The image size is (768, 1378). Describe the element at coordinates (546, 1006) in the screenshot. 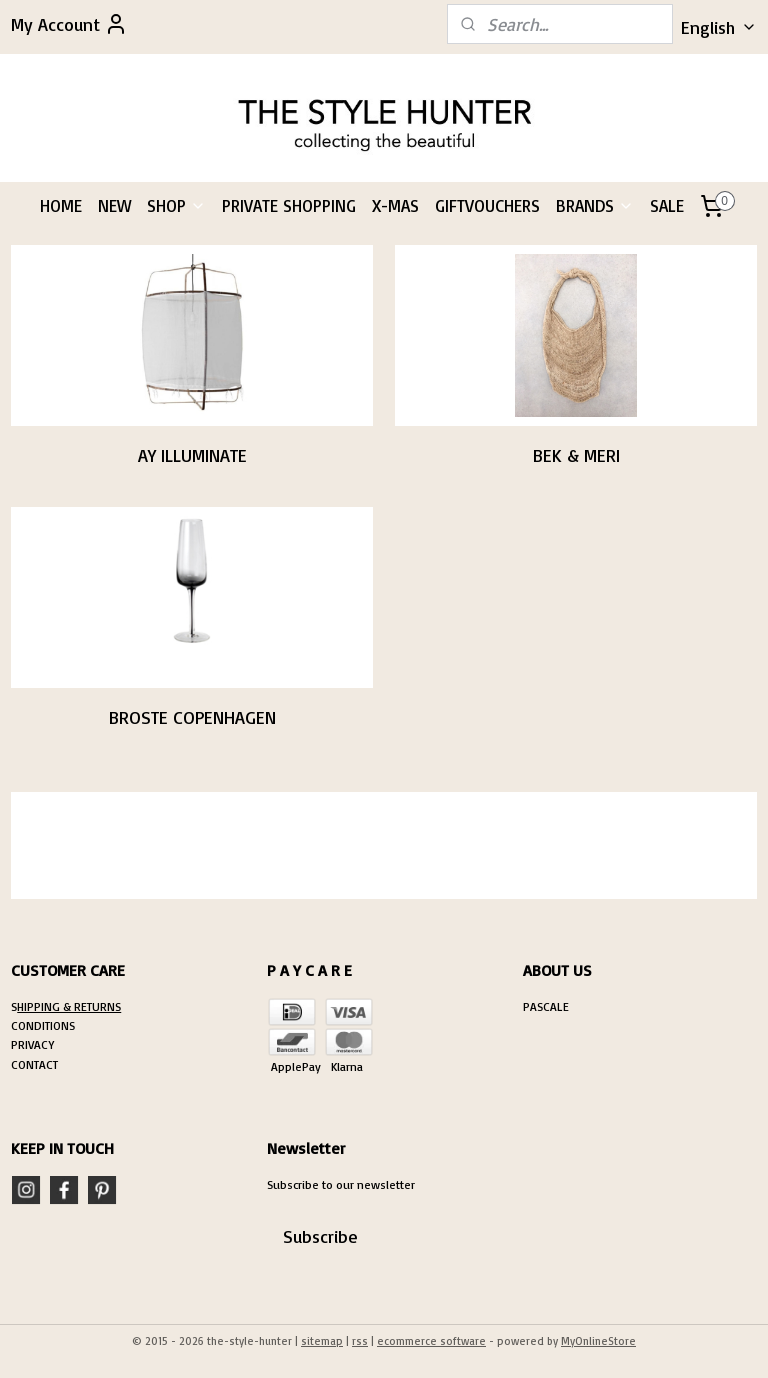

I see `PASCALE` at that location.